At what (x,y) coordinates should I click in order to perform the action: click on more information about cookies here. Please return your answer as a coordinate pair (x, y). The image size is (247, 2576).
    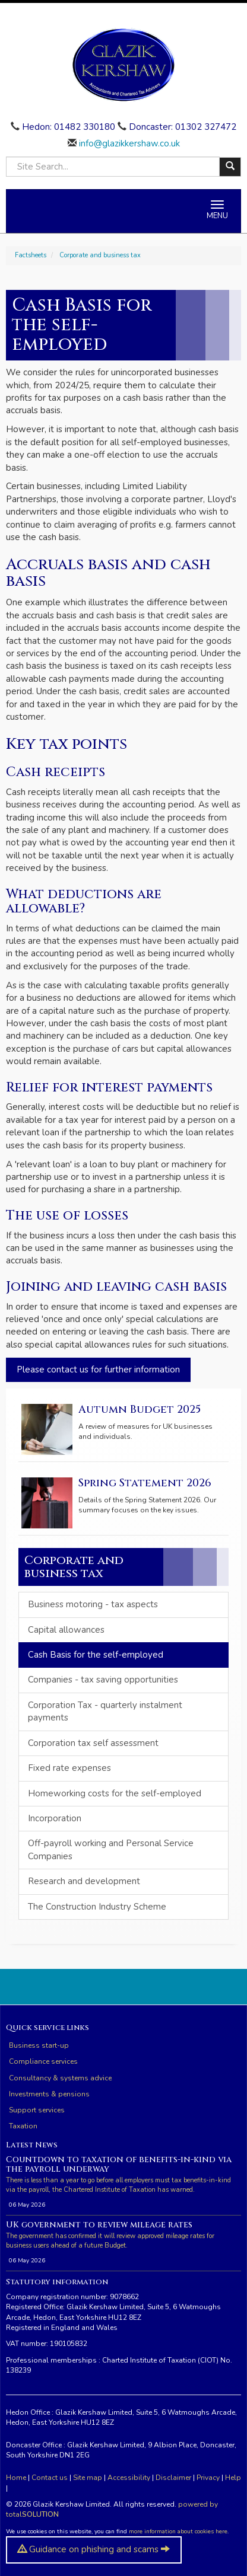
    Looking at the image, I should click on (178, 2531).